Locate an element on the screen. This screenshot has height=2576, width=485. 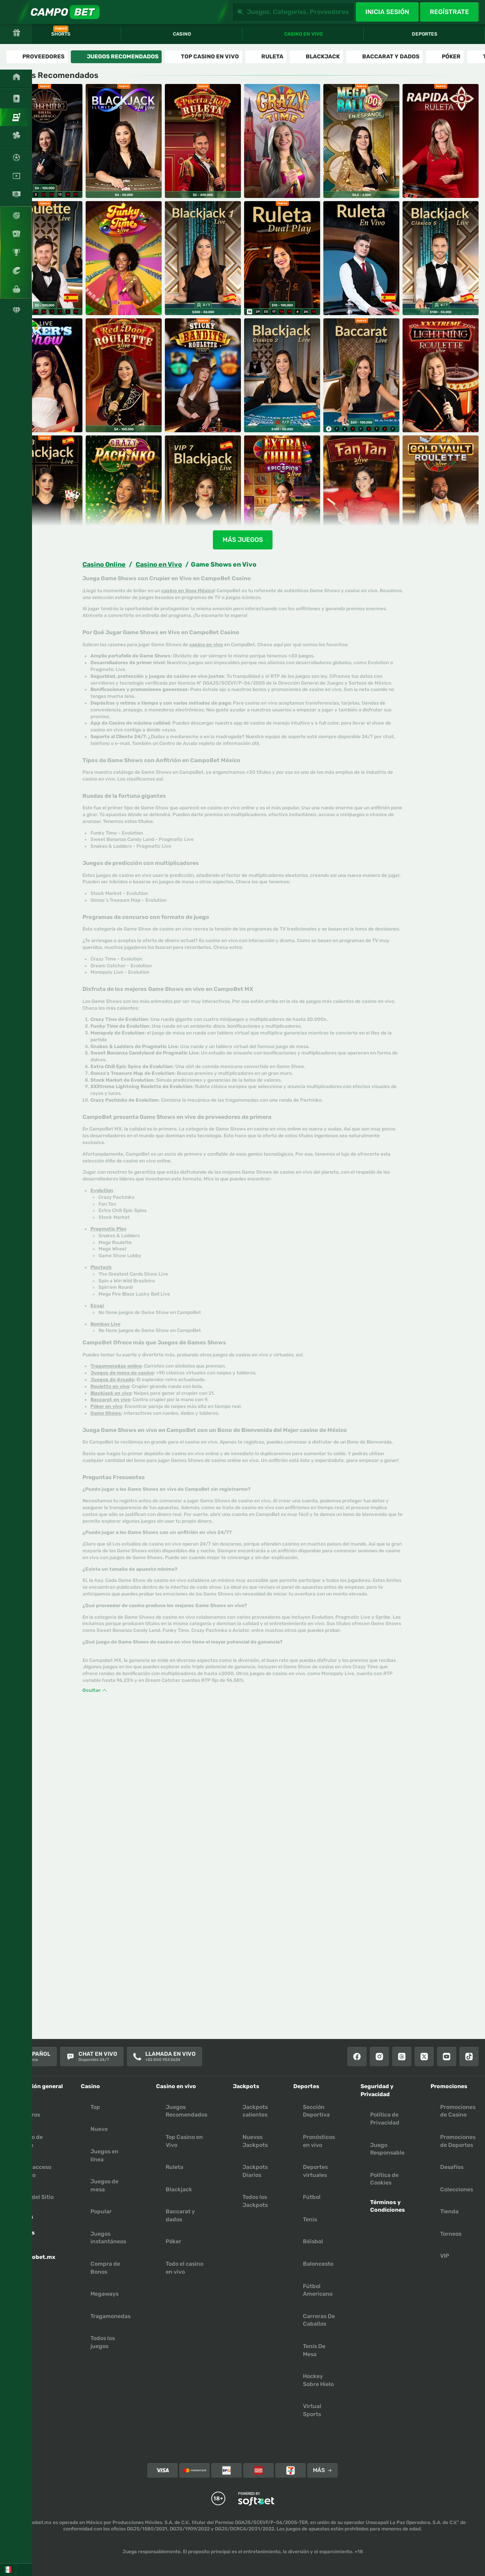
[Ruleta en Español] is located at coordinates (44, 258).